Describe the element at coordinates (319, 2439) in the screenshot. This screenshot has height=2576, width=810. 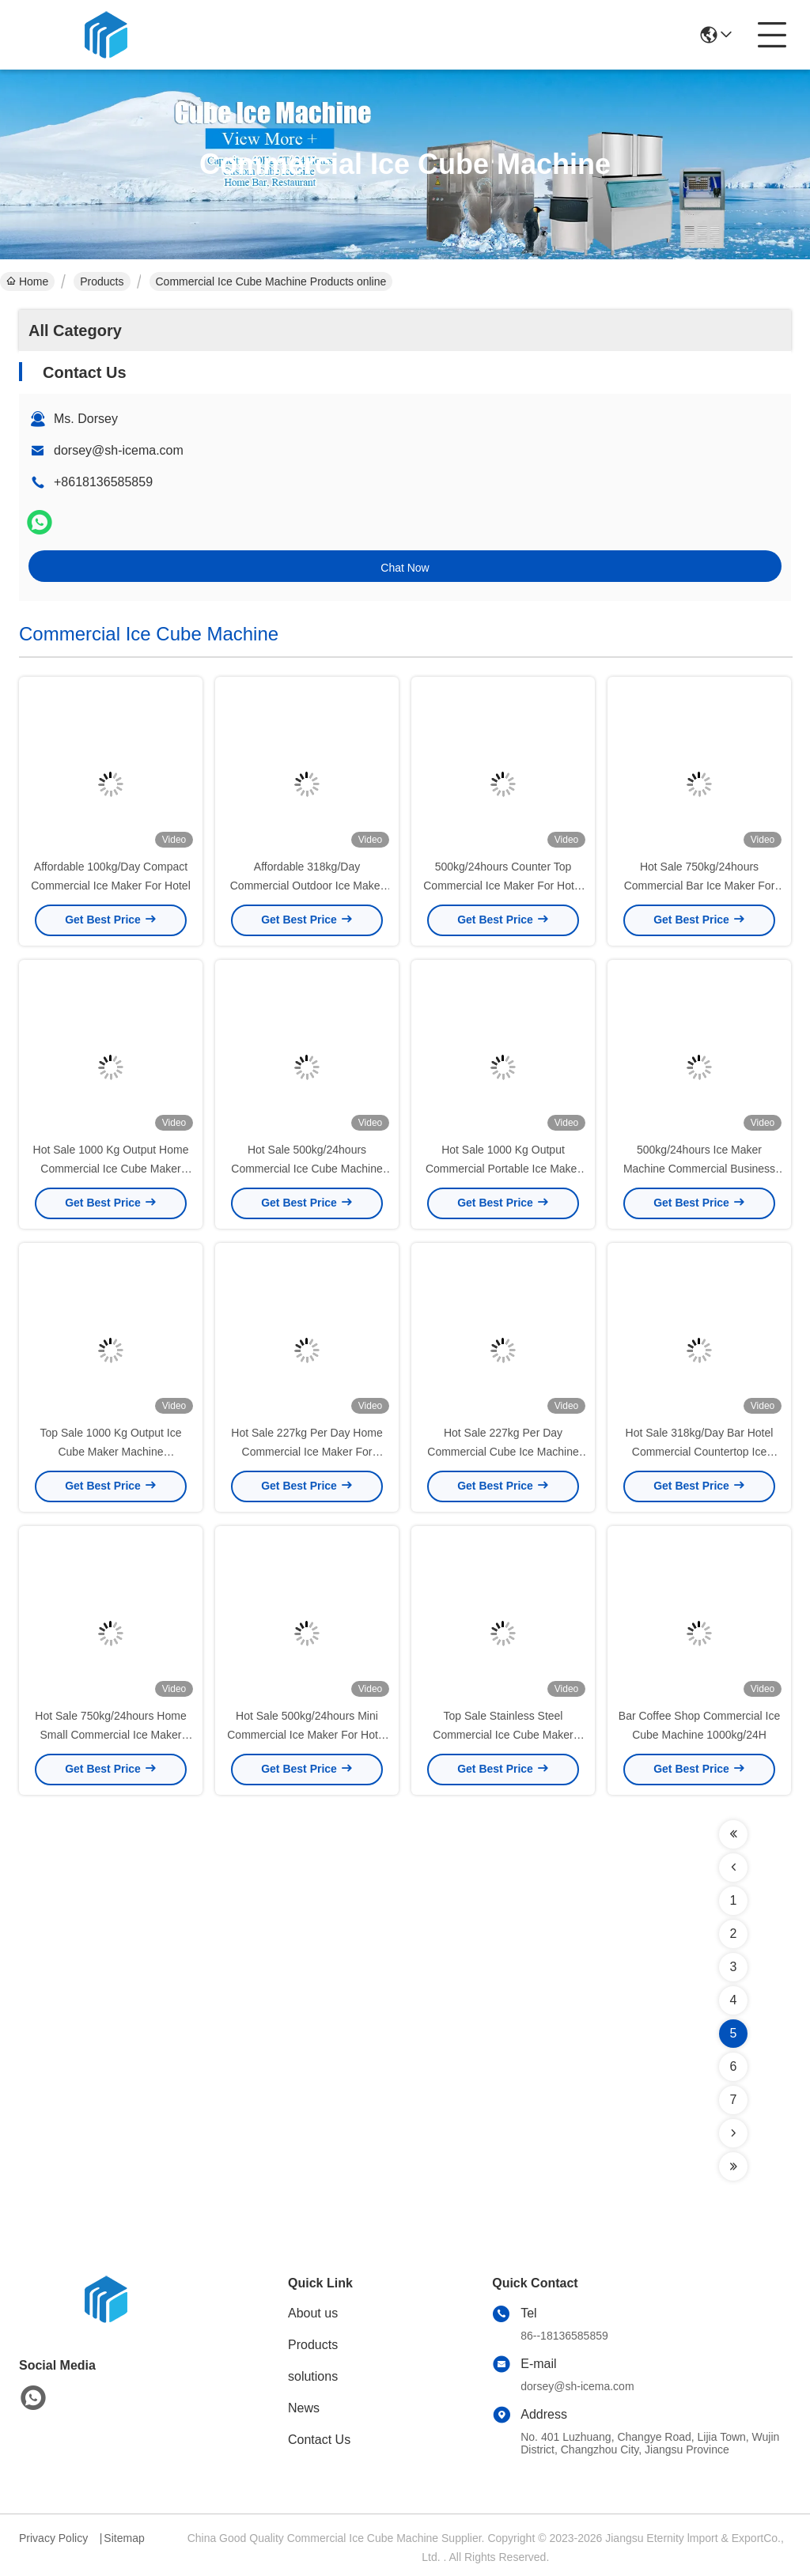
I see `Contact Us` at that location.